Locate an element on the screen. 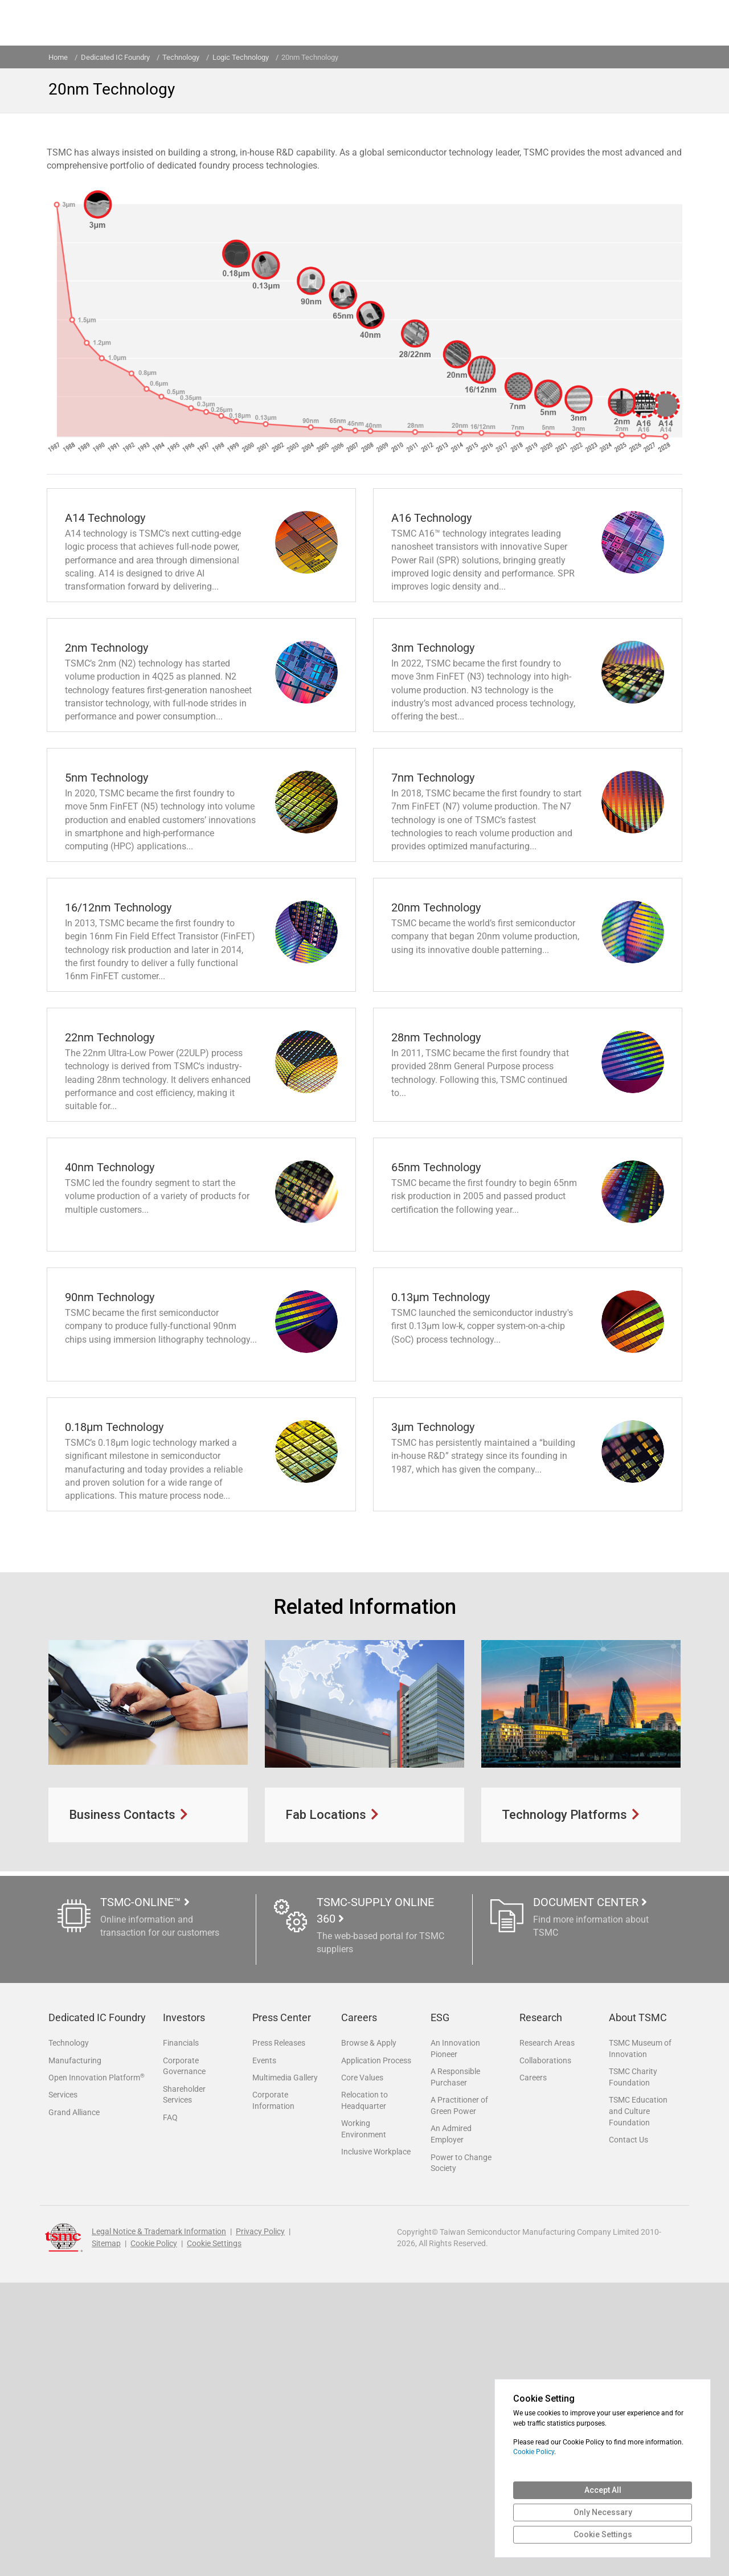  A Practitioner of Green Power is located at coordinates (459, 2396).